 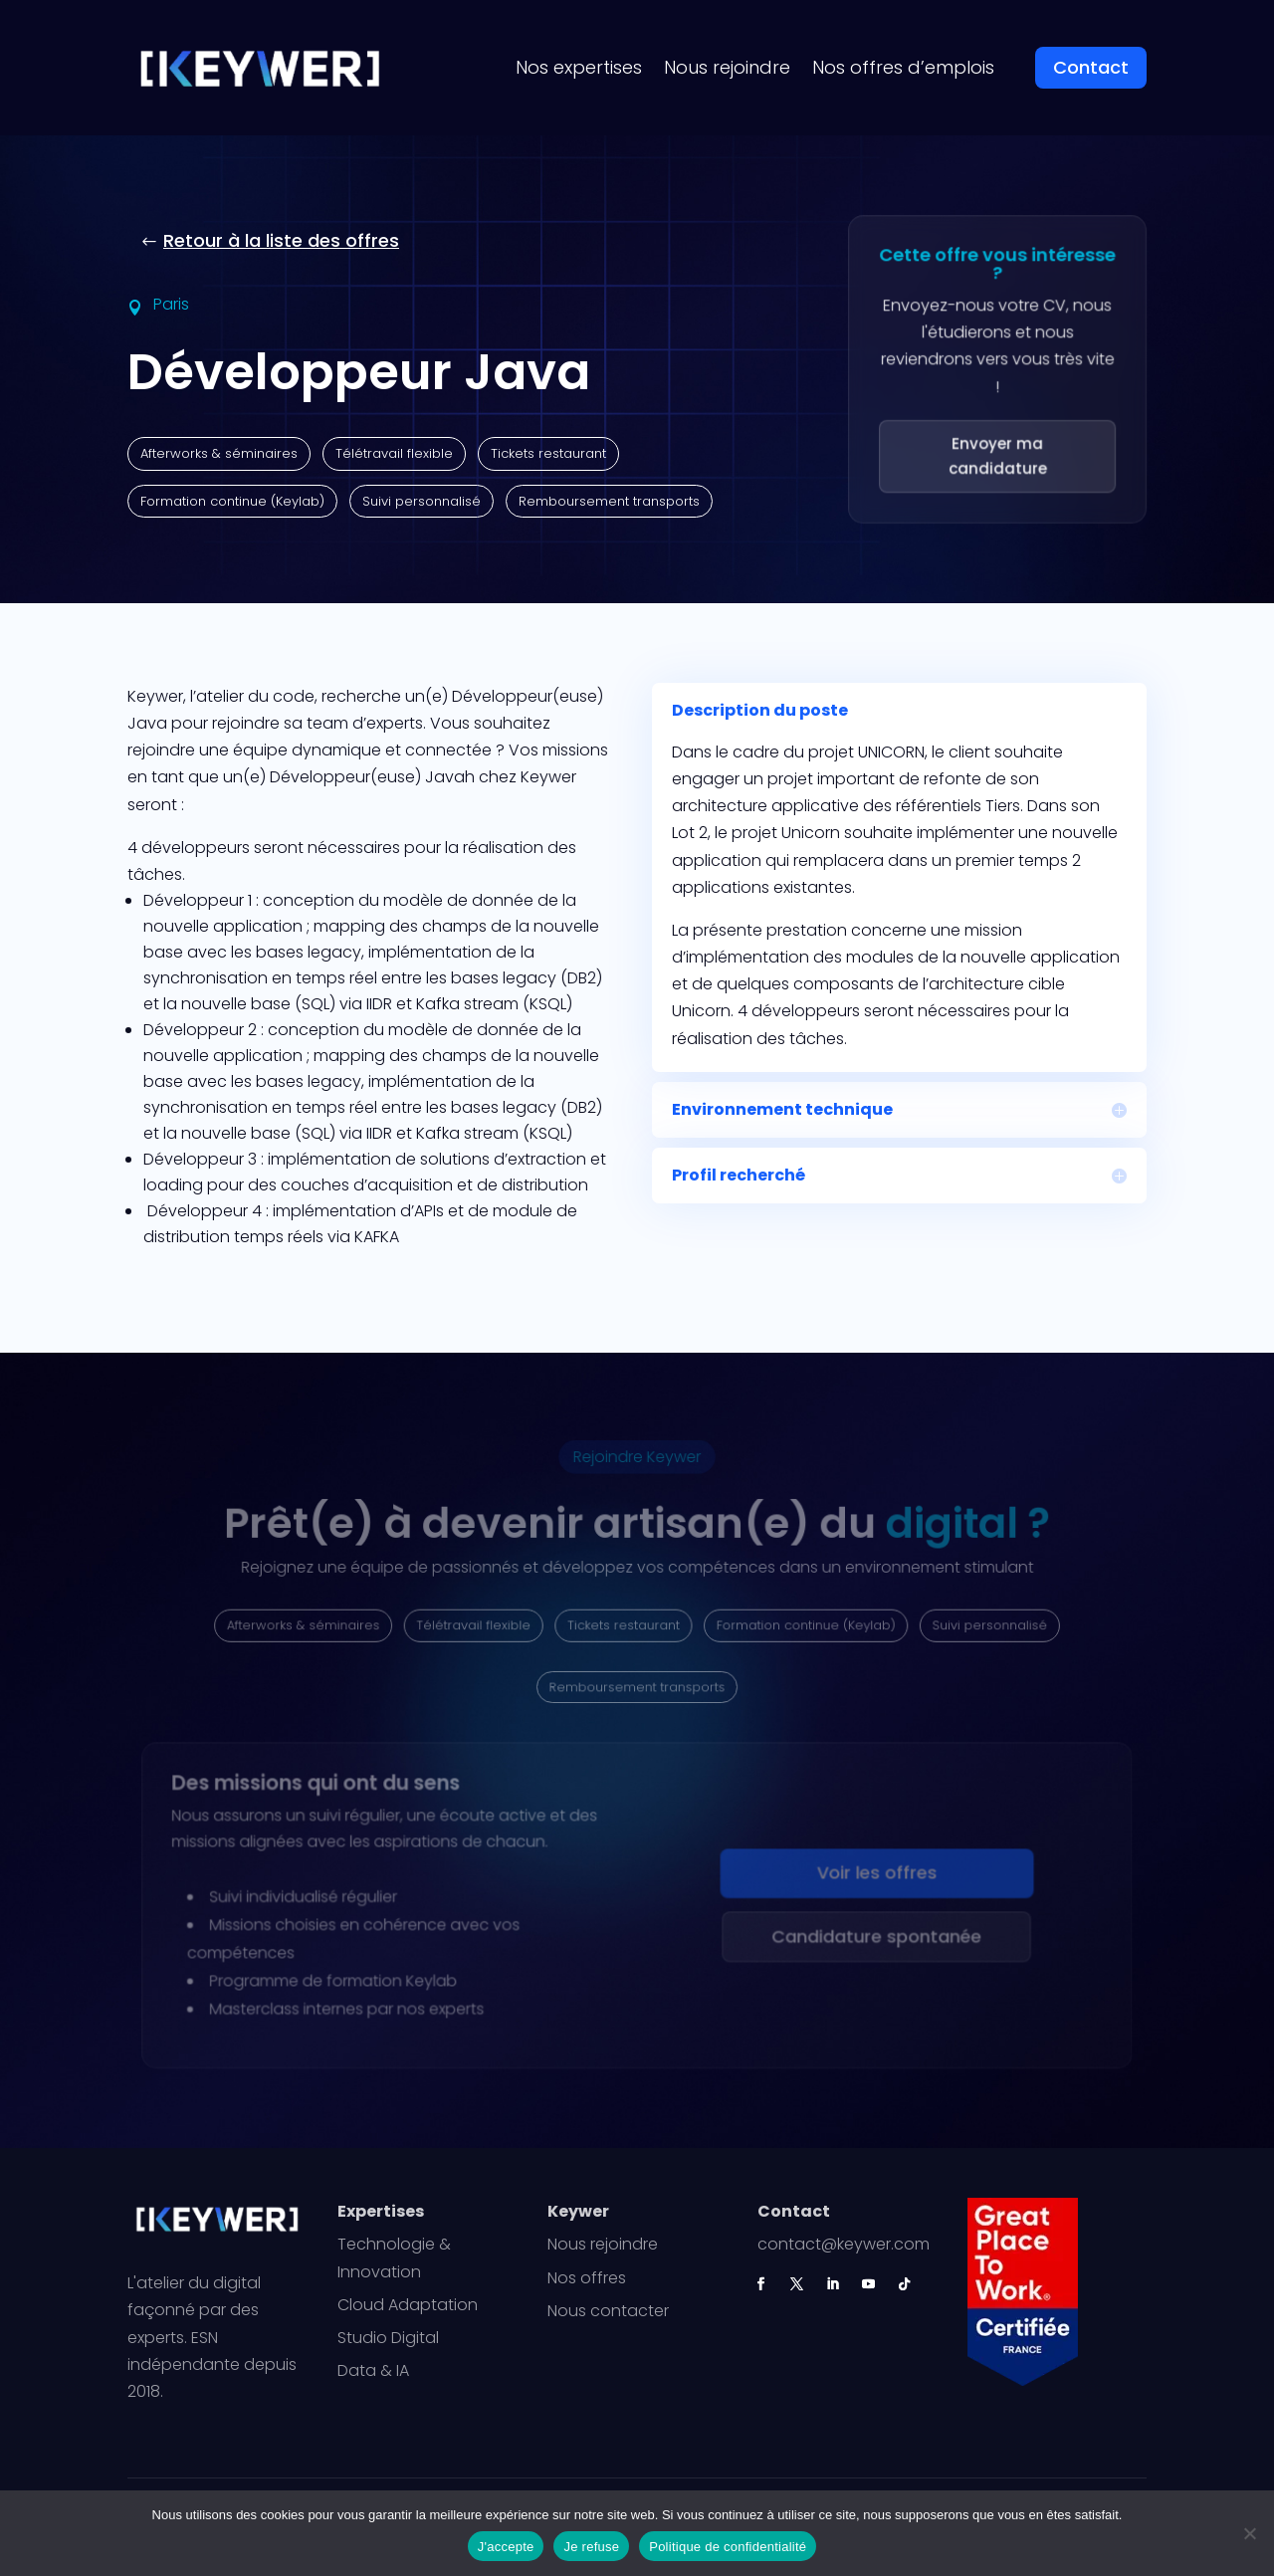 I want to click on Envoyer ma candidature, so click(x=997, y=457).